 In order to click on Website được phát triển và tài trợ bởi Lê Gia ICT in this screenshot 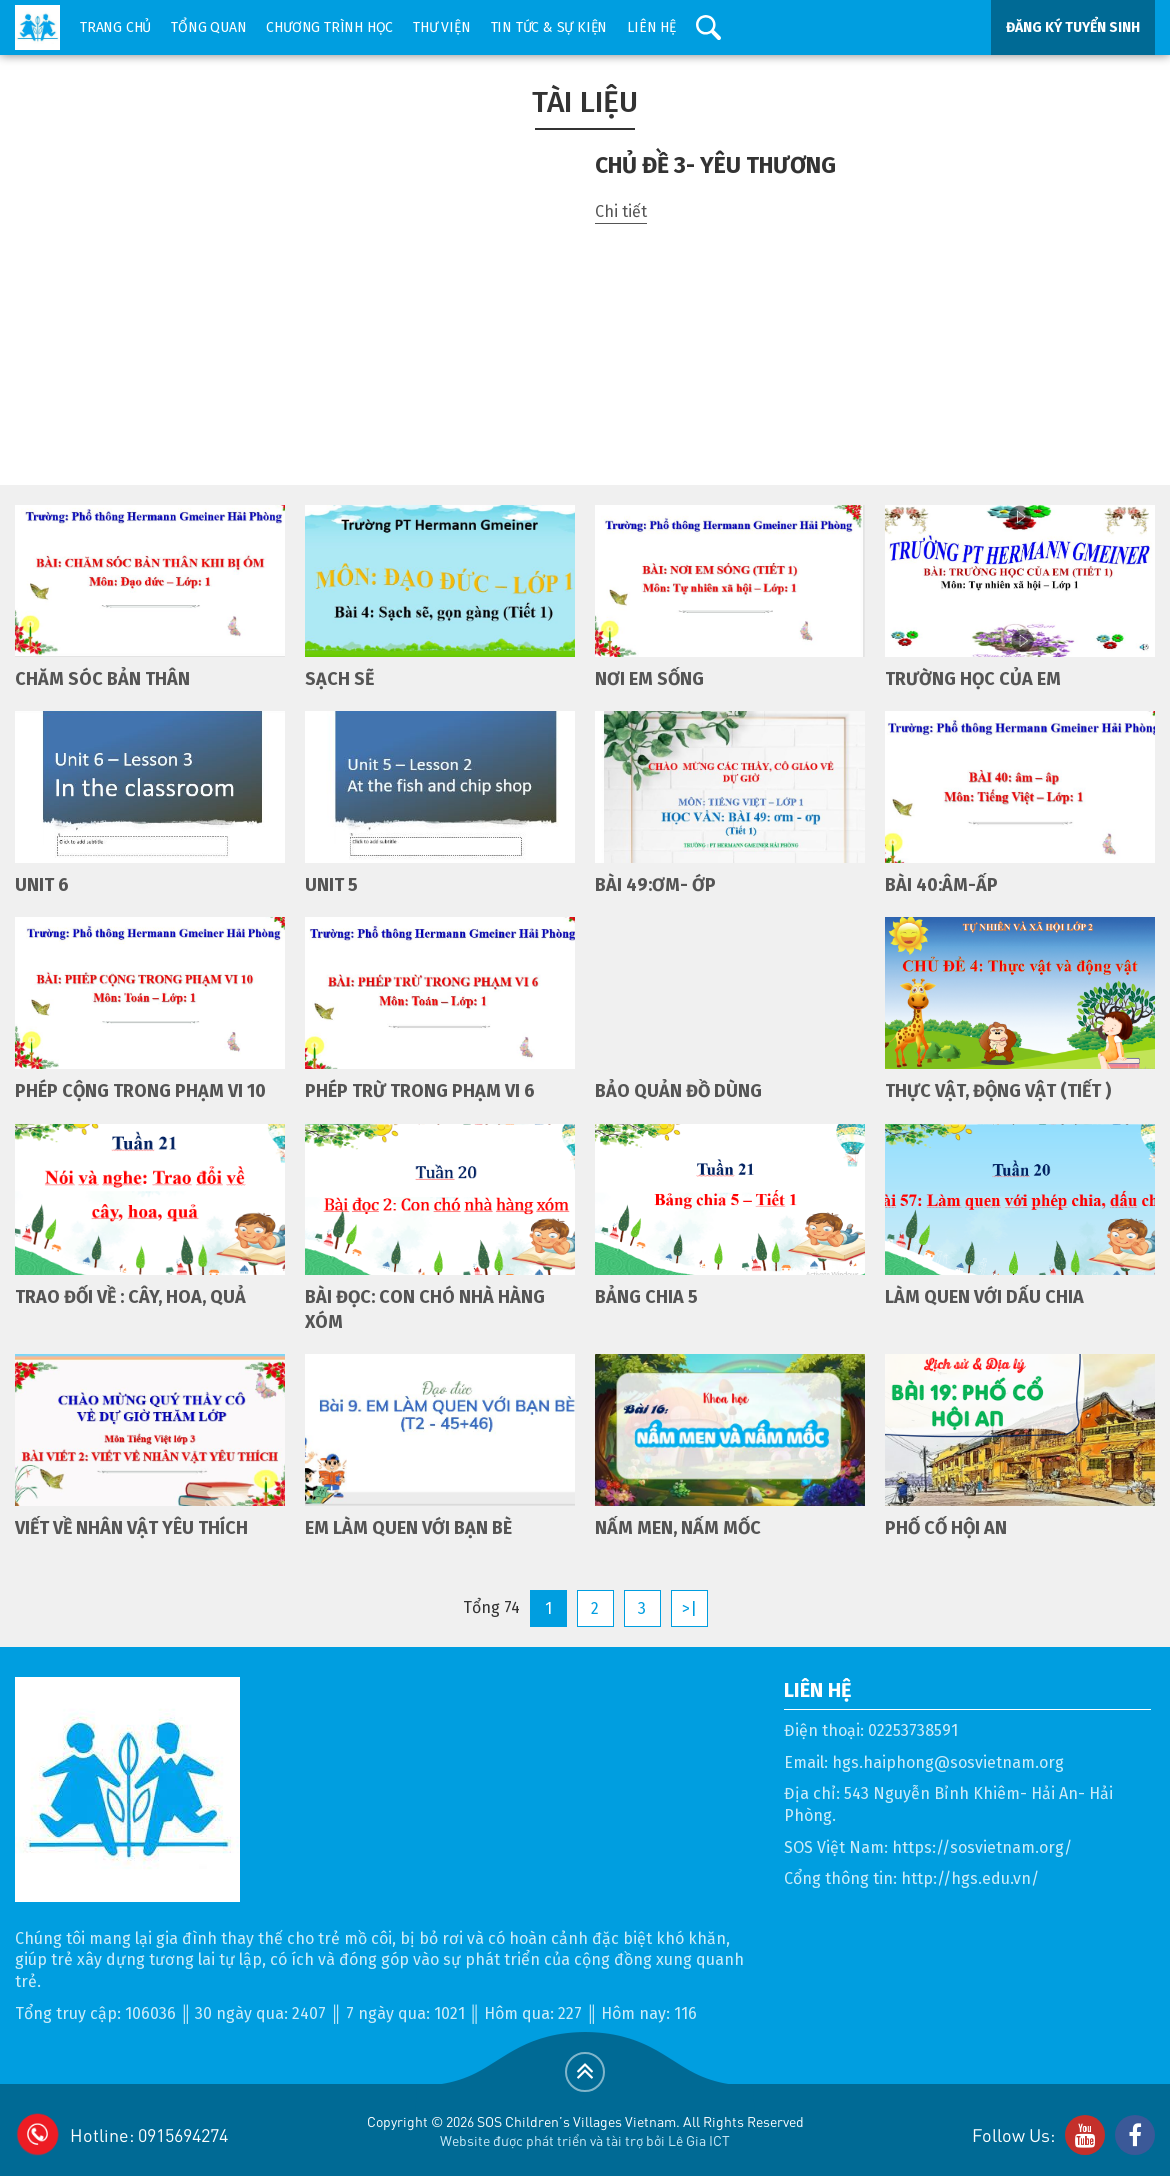, I will do `click(585, 2140)`.